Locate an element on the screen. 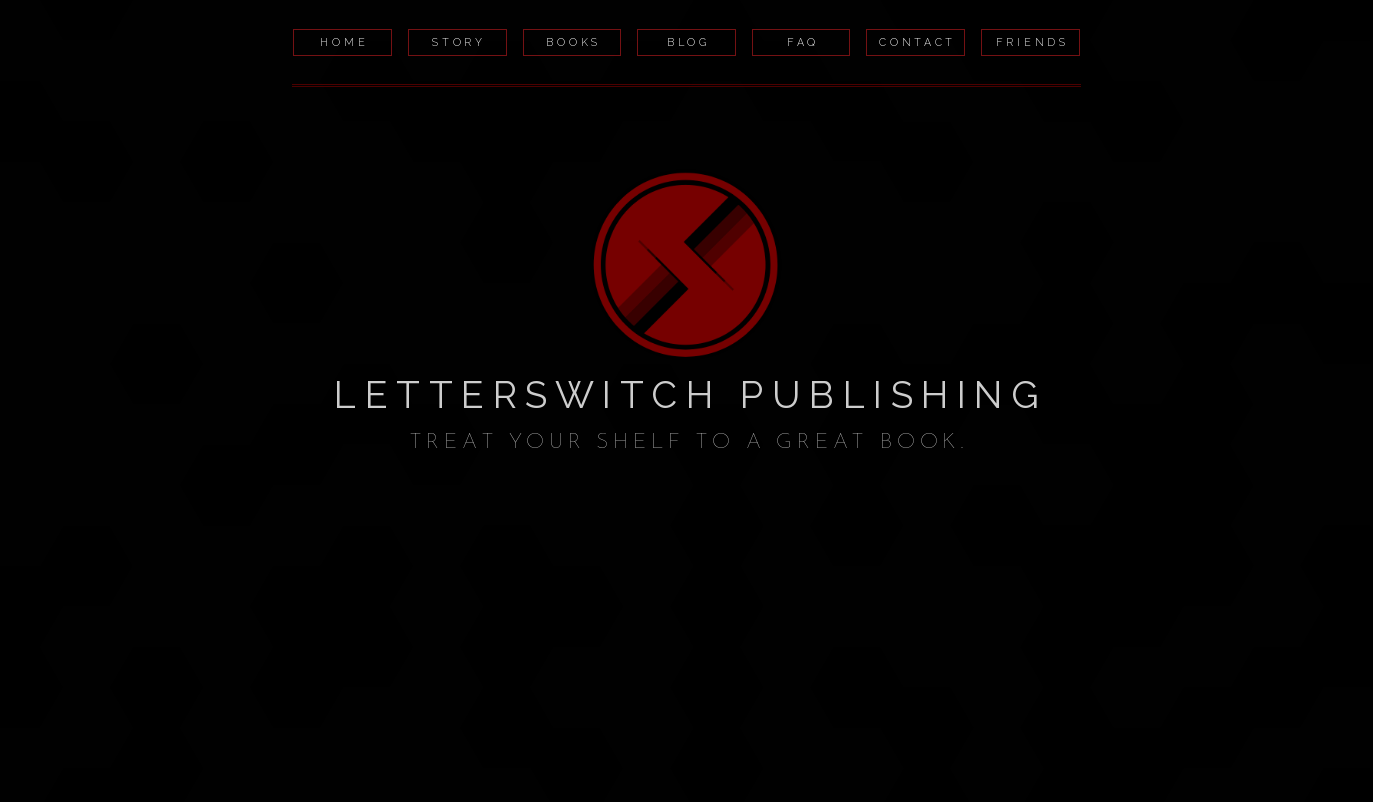 Image resolution: width=1373 pixels, height=802 pixels. Blog [button] is located at coordinates (688, 42).